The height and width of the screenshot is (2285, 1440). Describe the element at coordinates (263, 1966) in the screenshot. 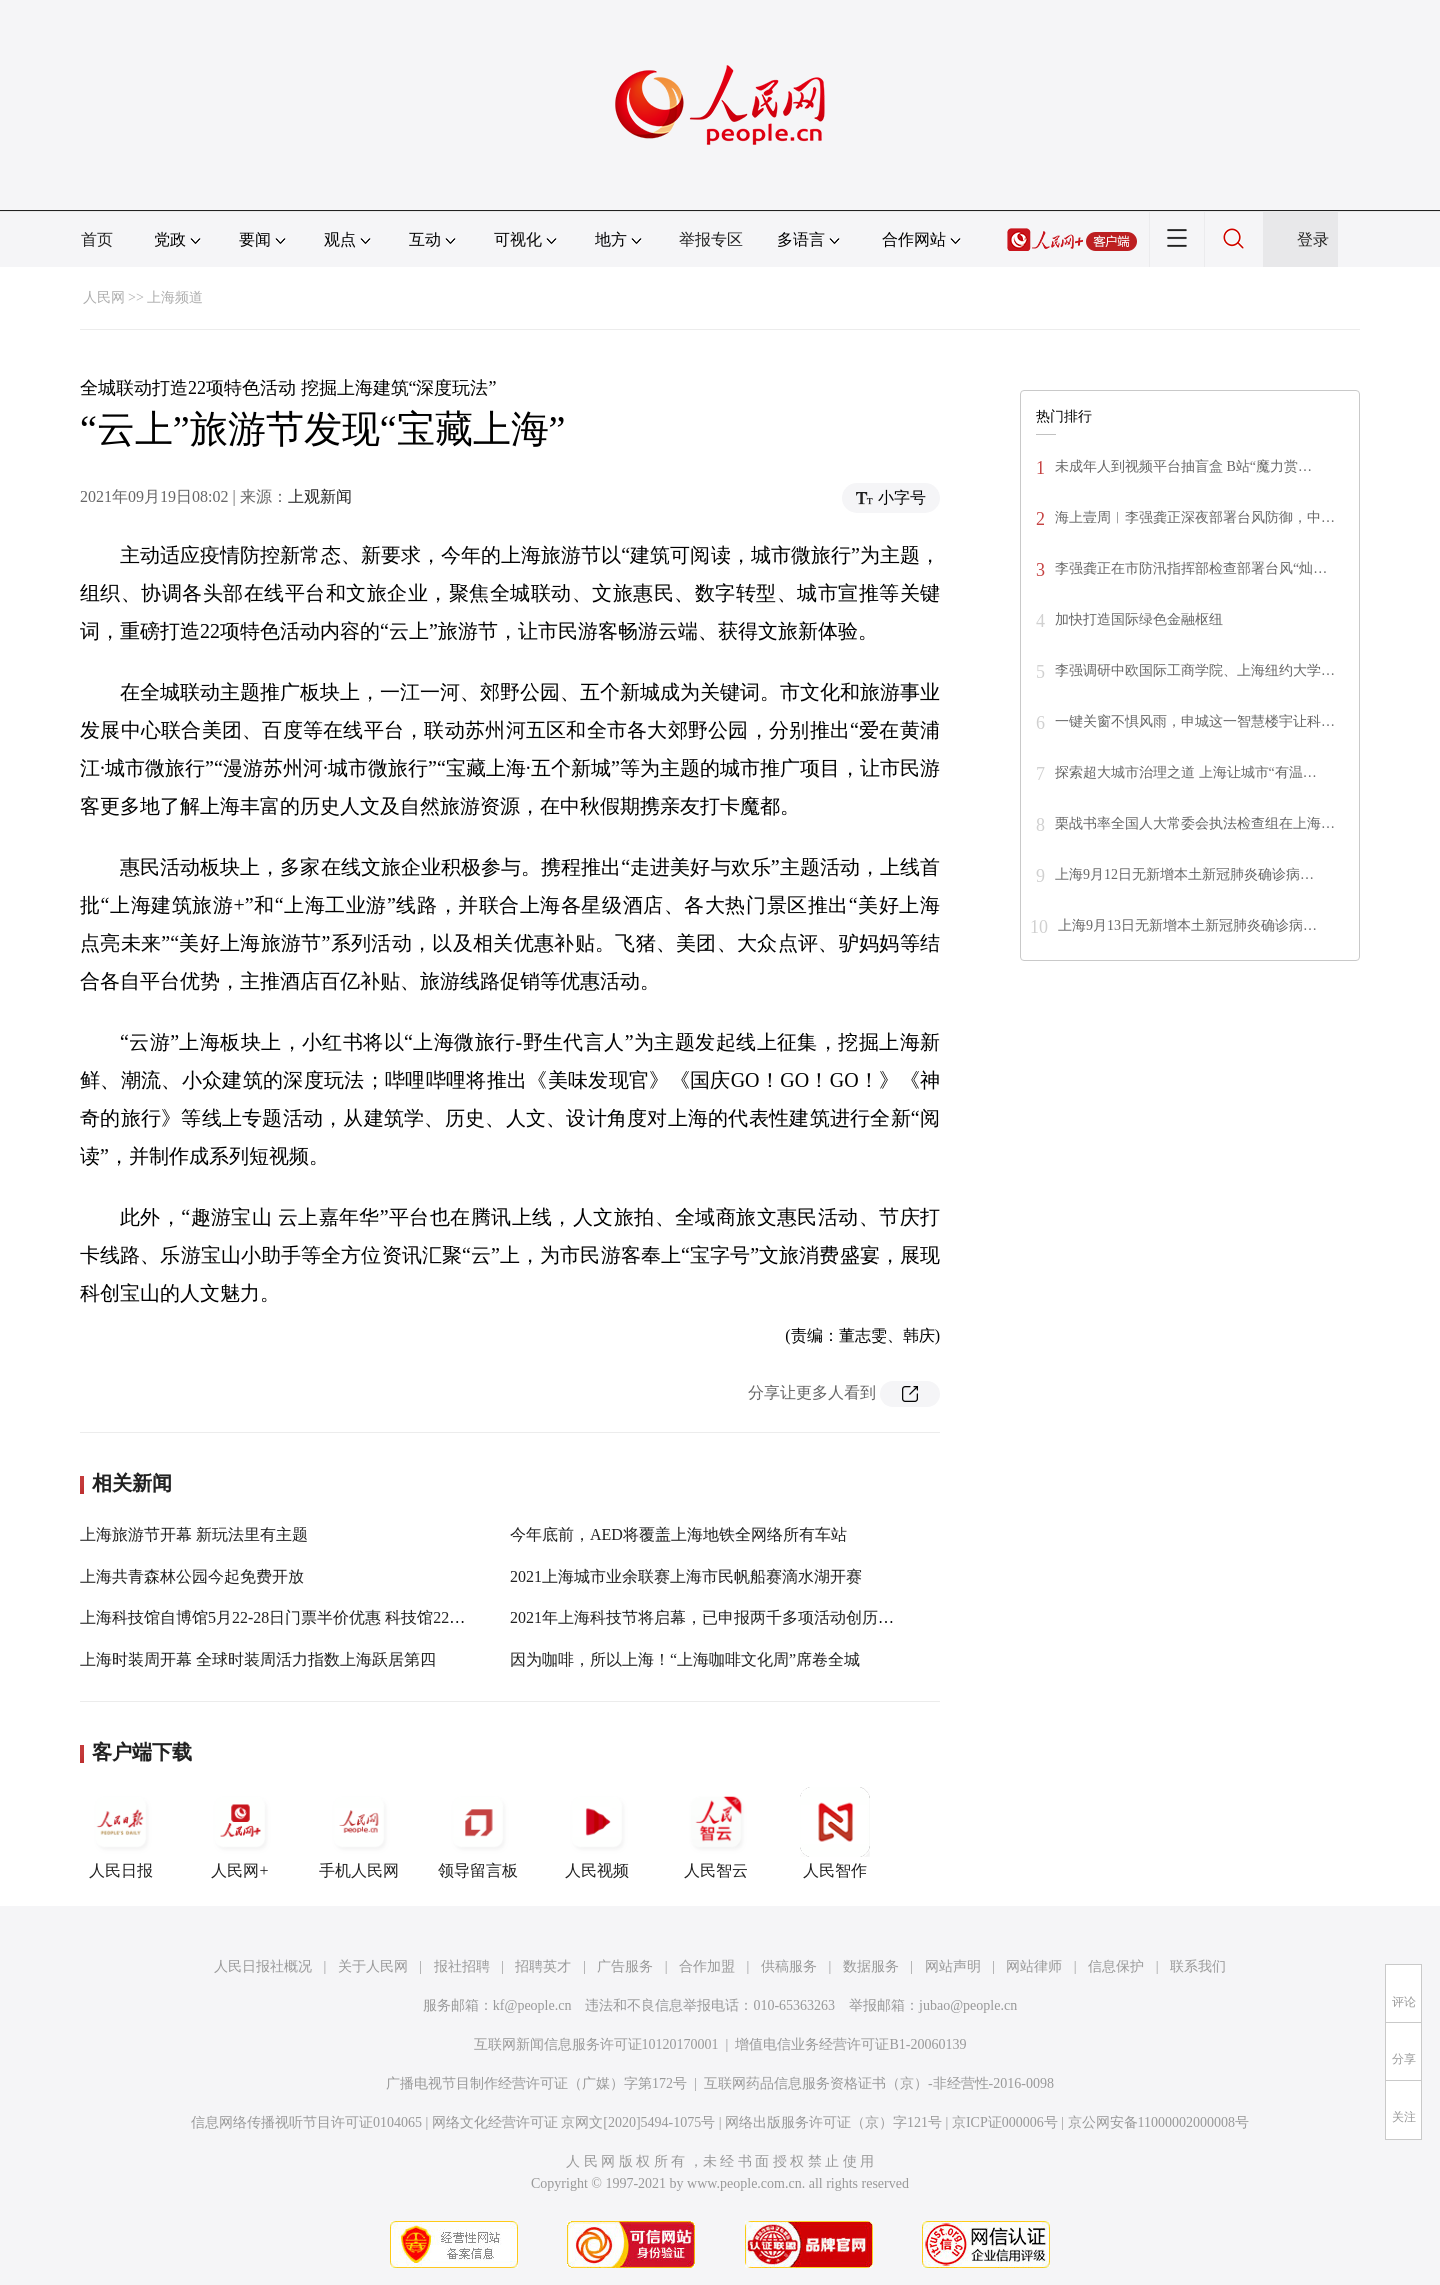

I see `人民日报社概况` at that location.